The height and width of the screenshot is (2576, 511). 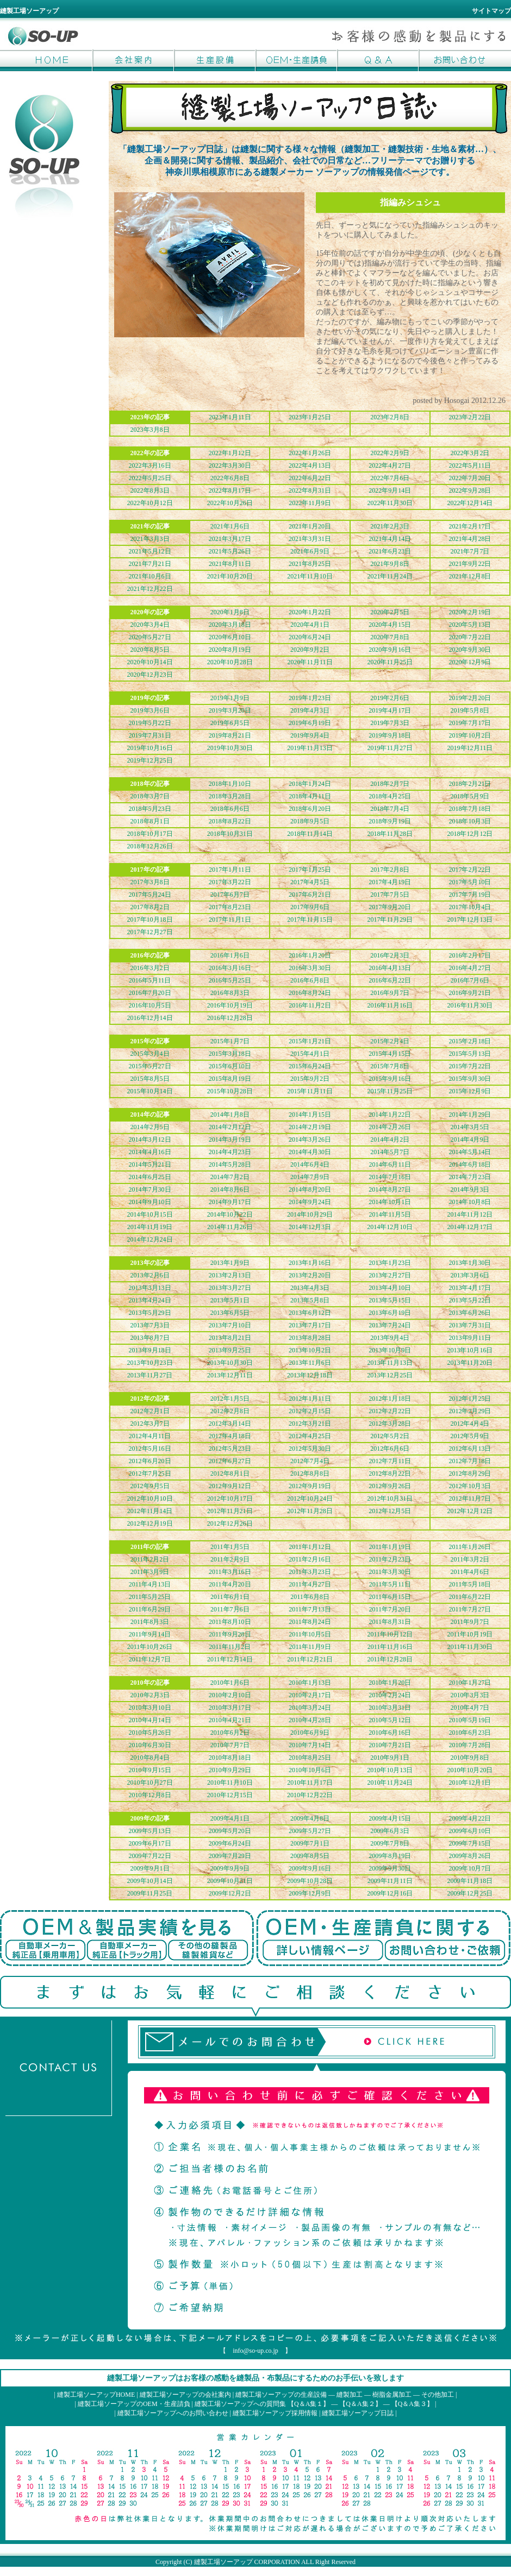 What do you see at coordinates (390, 662) in the screenshot?
I see `2020年11月25日` at bounding box center [390, 662].